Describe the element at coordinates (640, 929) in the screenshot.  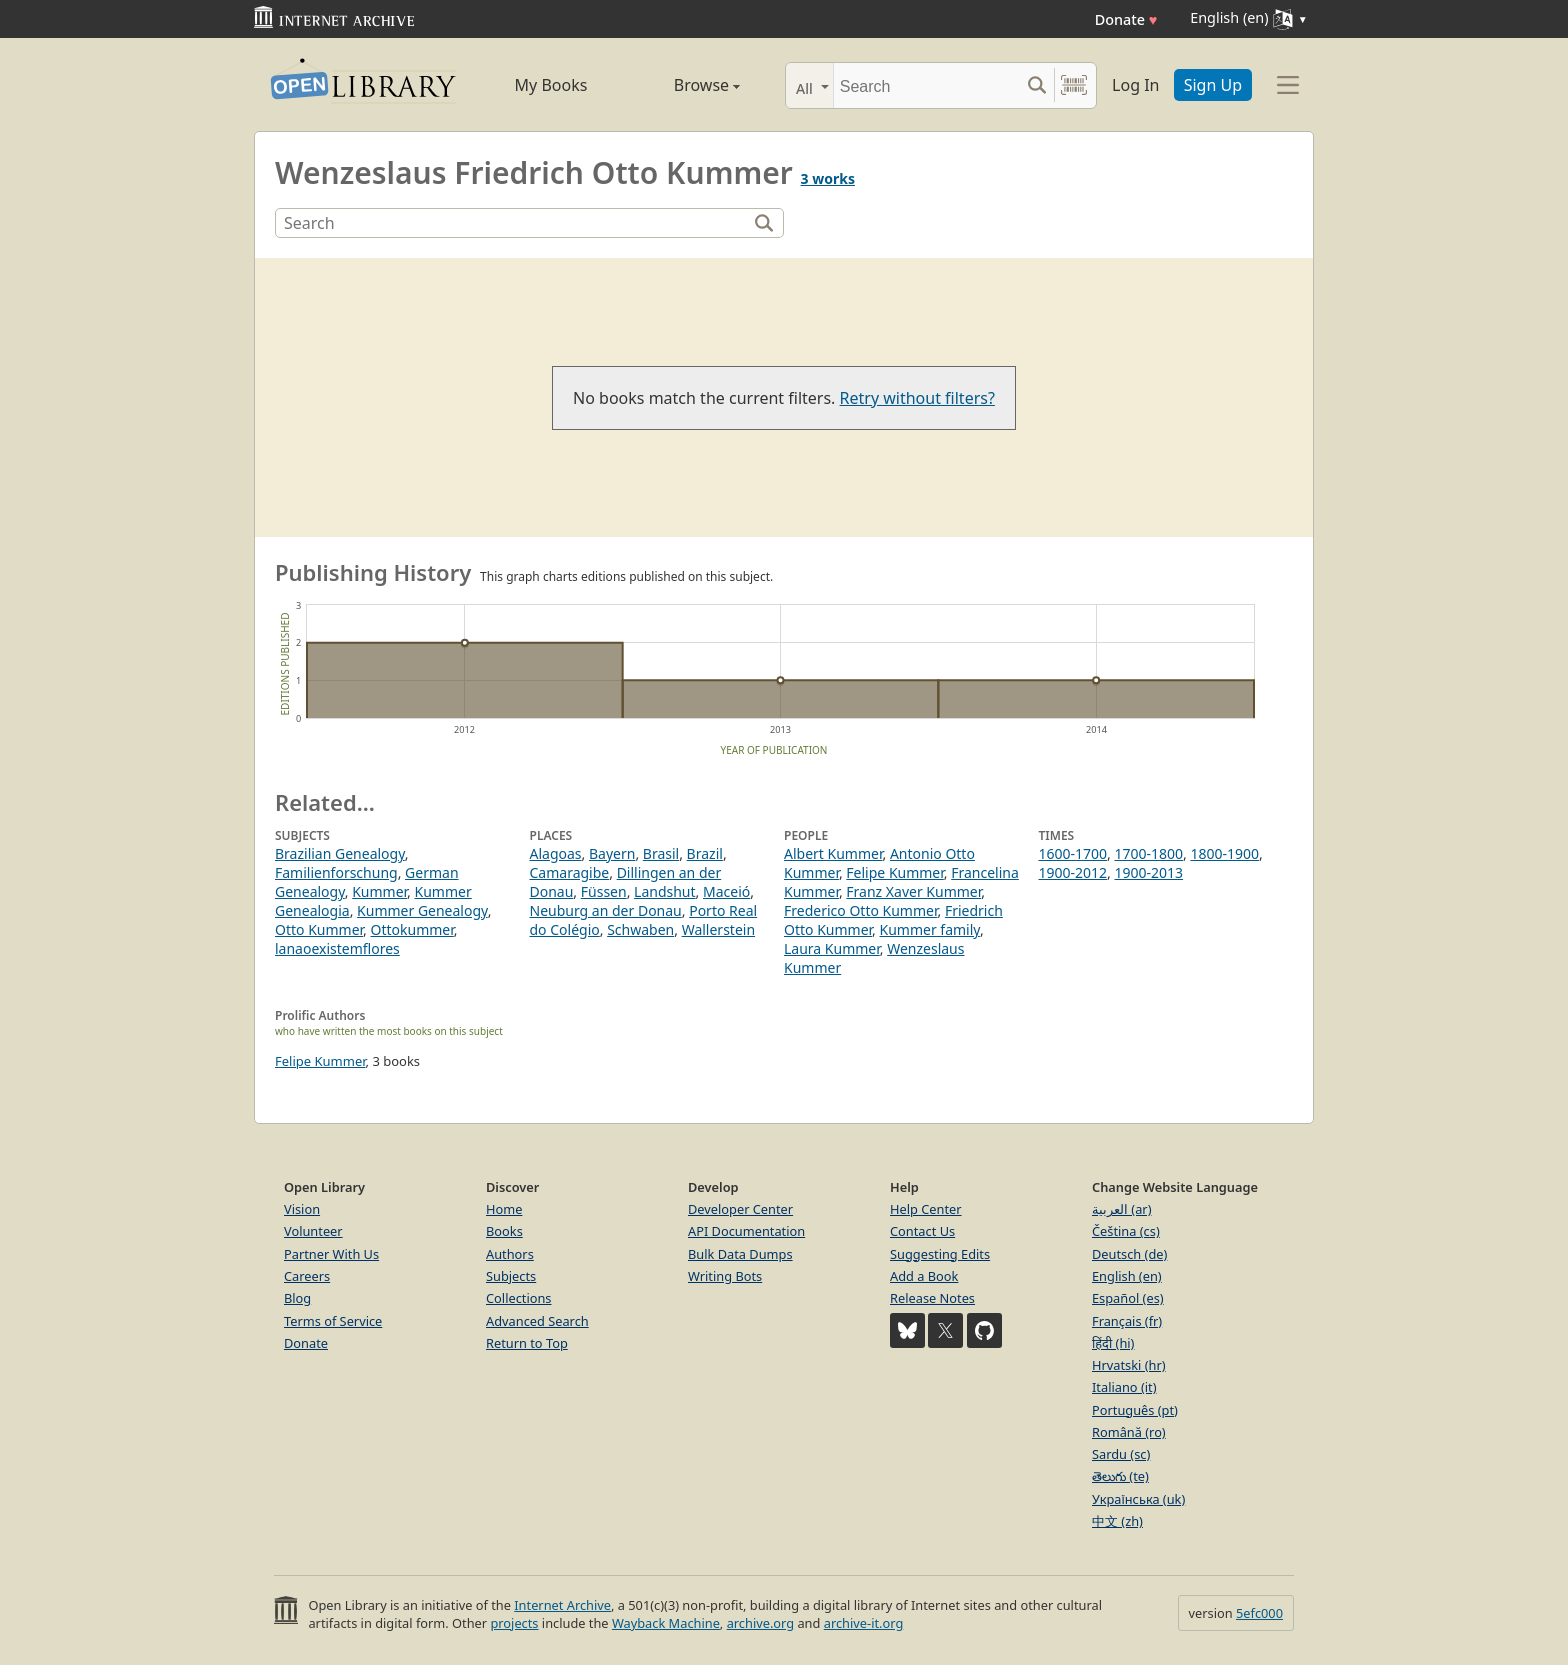
I see `Schwaben` at that location.